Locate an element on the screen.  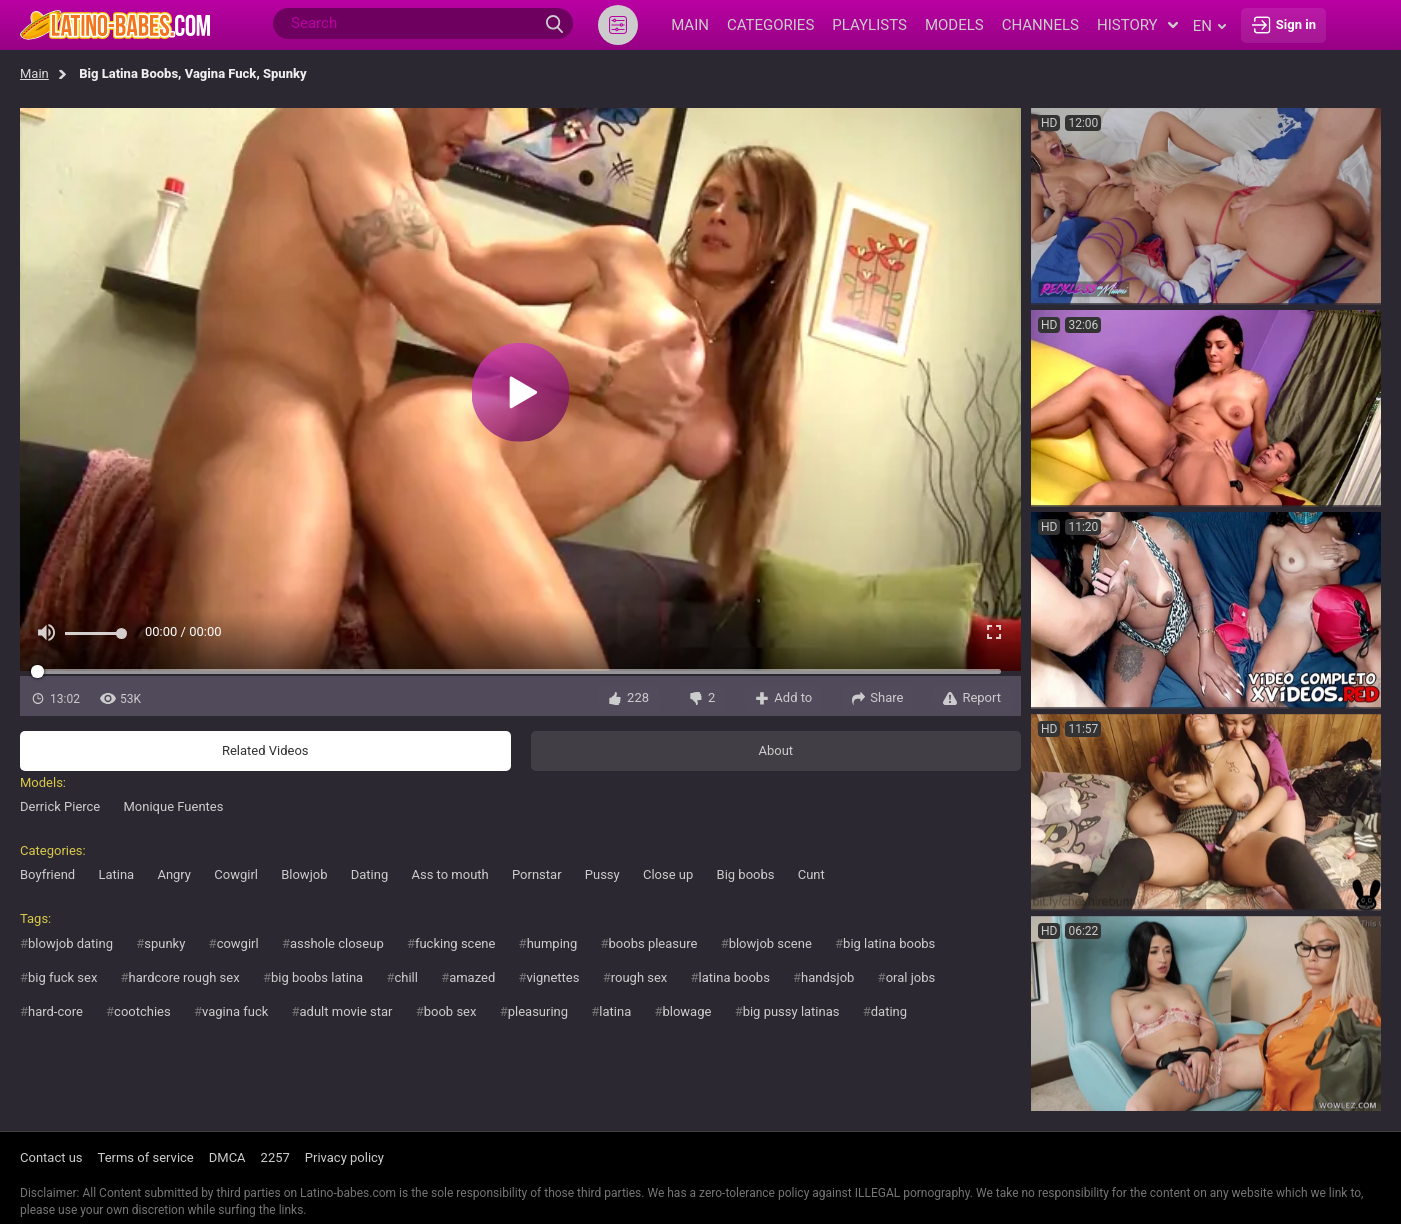
blowage is located at coordinates (686, 1011).